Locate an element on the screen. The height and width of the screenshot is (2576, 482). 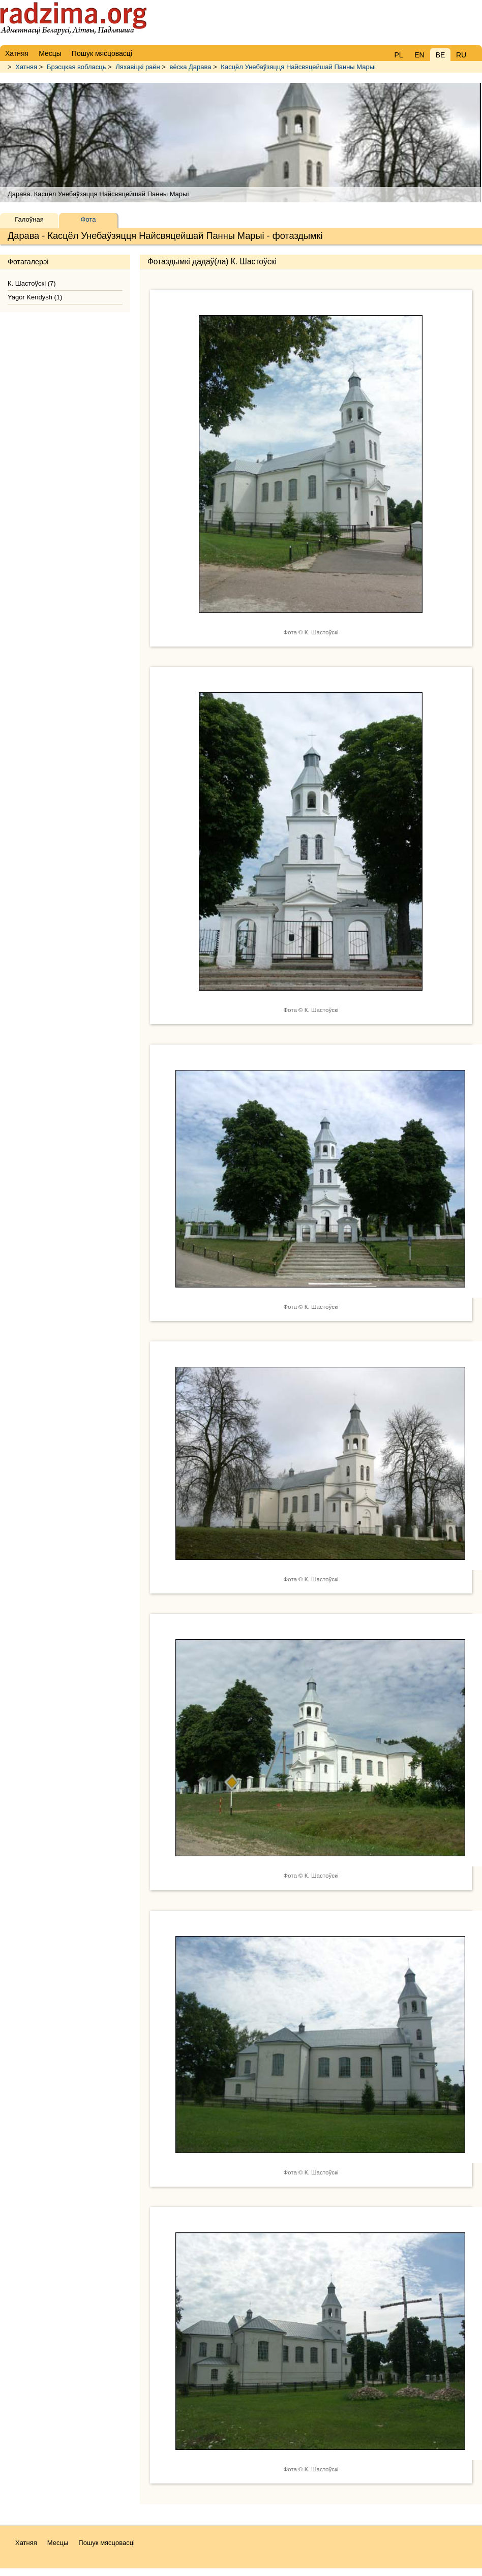
Фота is located at coordinates (88, 219).